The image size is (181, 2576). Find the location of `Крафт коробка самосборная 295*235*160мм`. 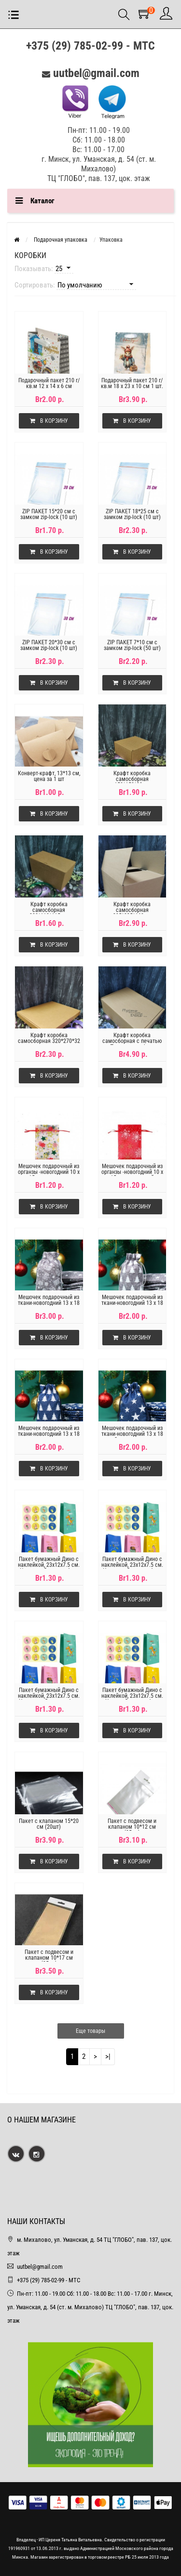

Крафт коробка самосборная 295*235*160мм is located at coordinates (132, 910).